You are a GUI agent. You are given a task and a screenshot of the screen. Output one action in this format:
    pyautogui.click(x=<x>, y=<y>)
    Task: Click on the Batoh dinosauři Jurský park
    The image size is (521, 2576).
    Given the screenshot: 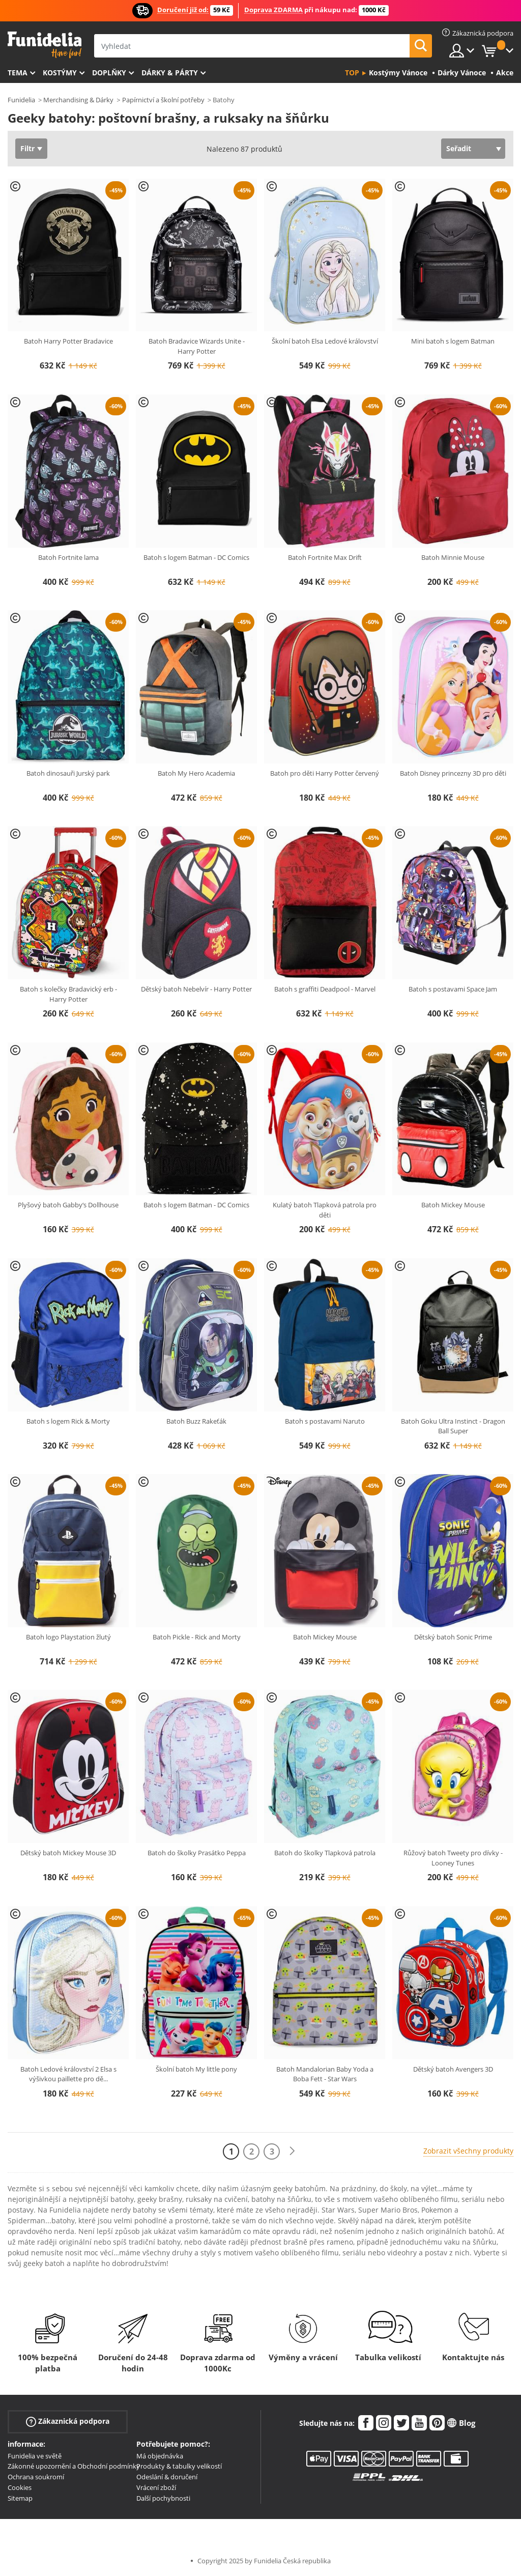 What is the action you would take?
    pyautogui.click(x=68, y=773)
    